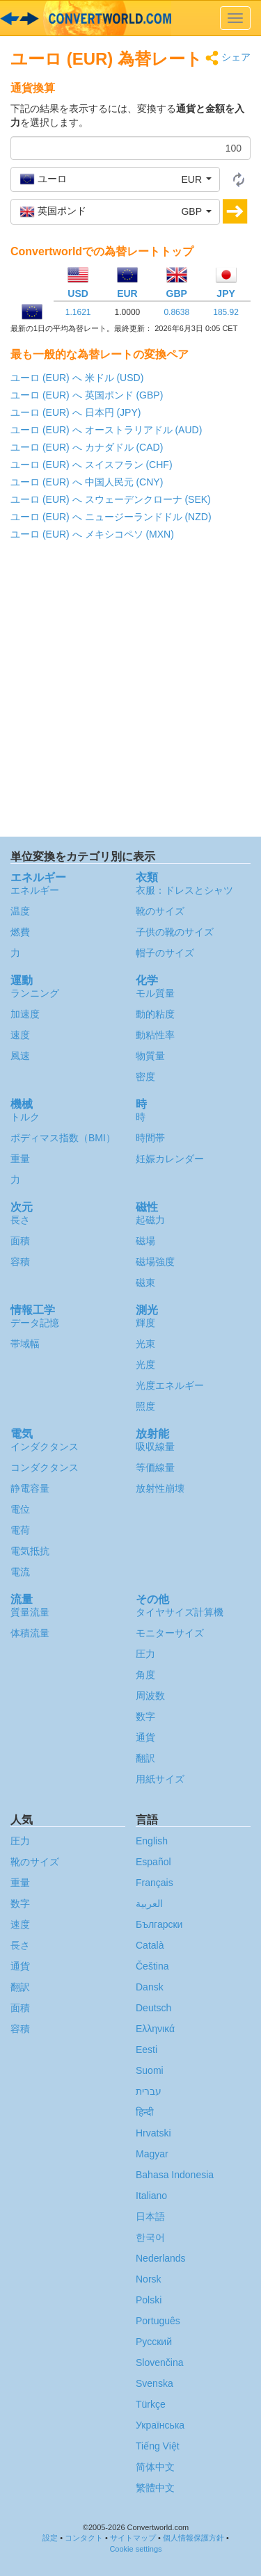 The width and height of the screenshot is (261, 2576). What do you see at coordinates (145, 1322) in the screenshot?
I see `輝度` at bounding box center [145, 1322].